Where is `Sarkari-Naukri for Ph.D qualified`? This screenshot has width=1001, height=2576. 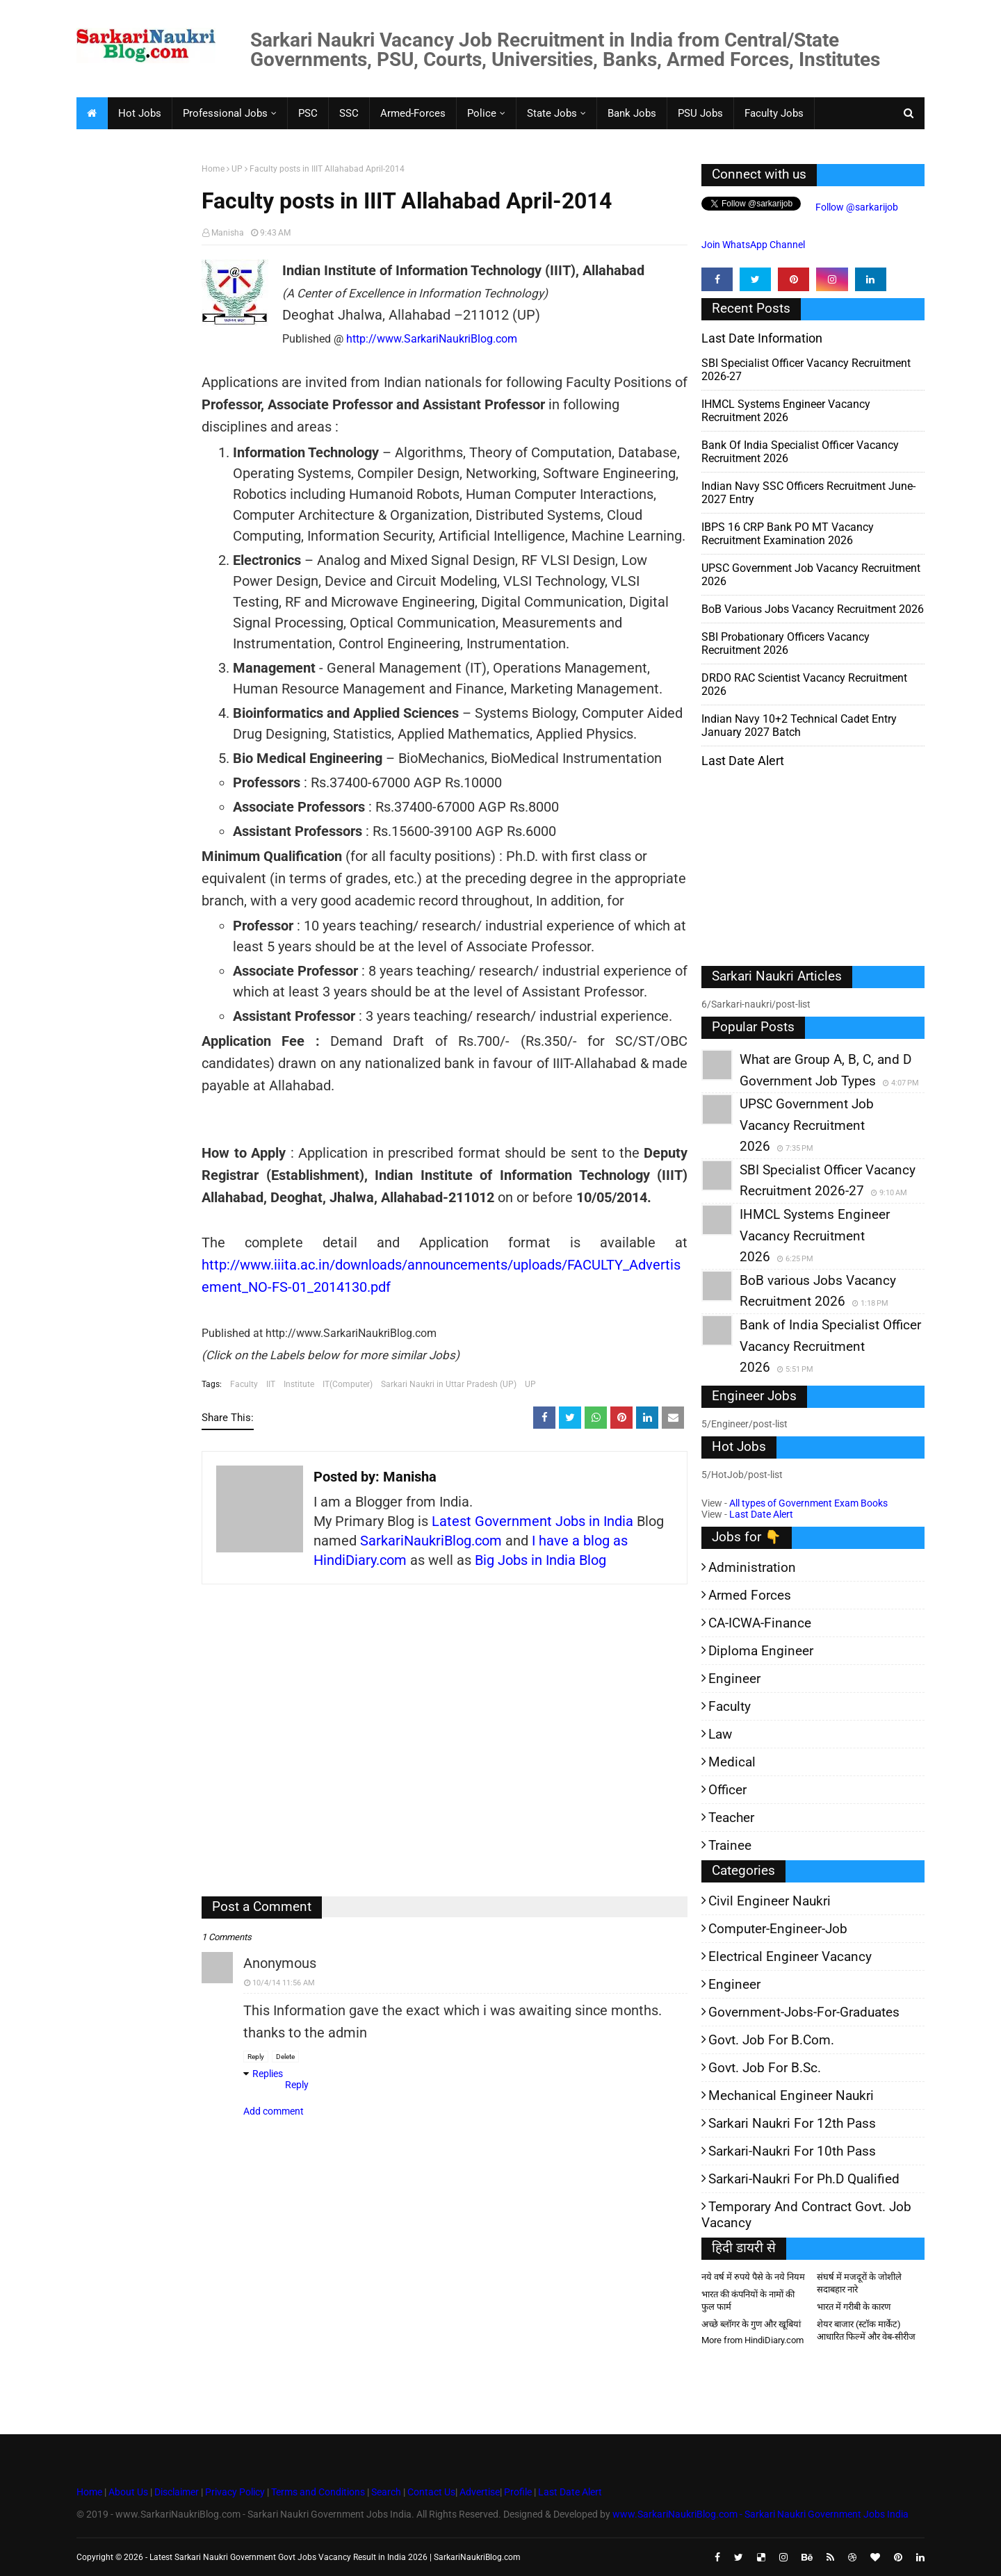
Sarkari-Naukri for Ph.D qualified is located at coordinates (804, 2179).